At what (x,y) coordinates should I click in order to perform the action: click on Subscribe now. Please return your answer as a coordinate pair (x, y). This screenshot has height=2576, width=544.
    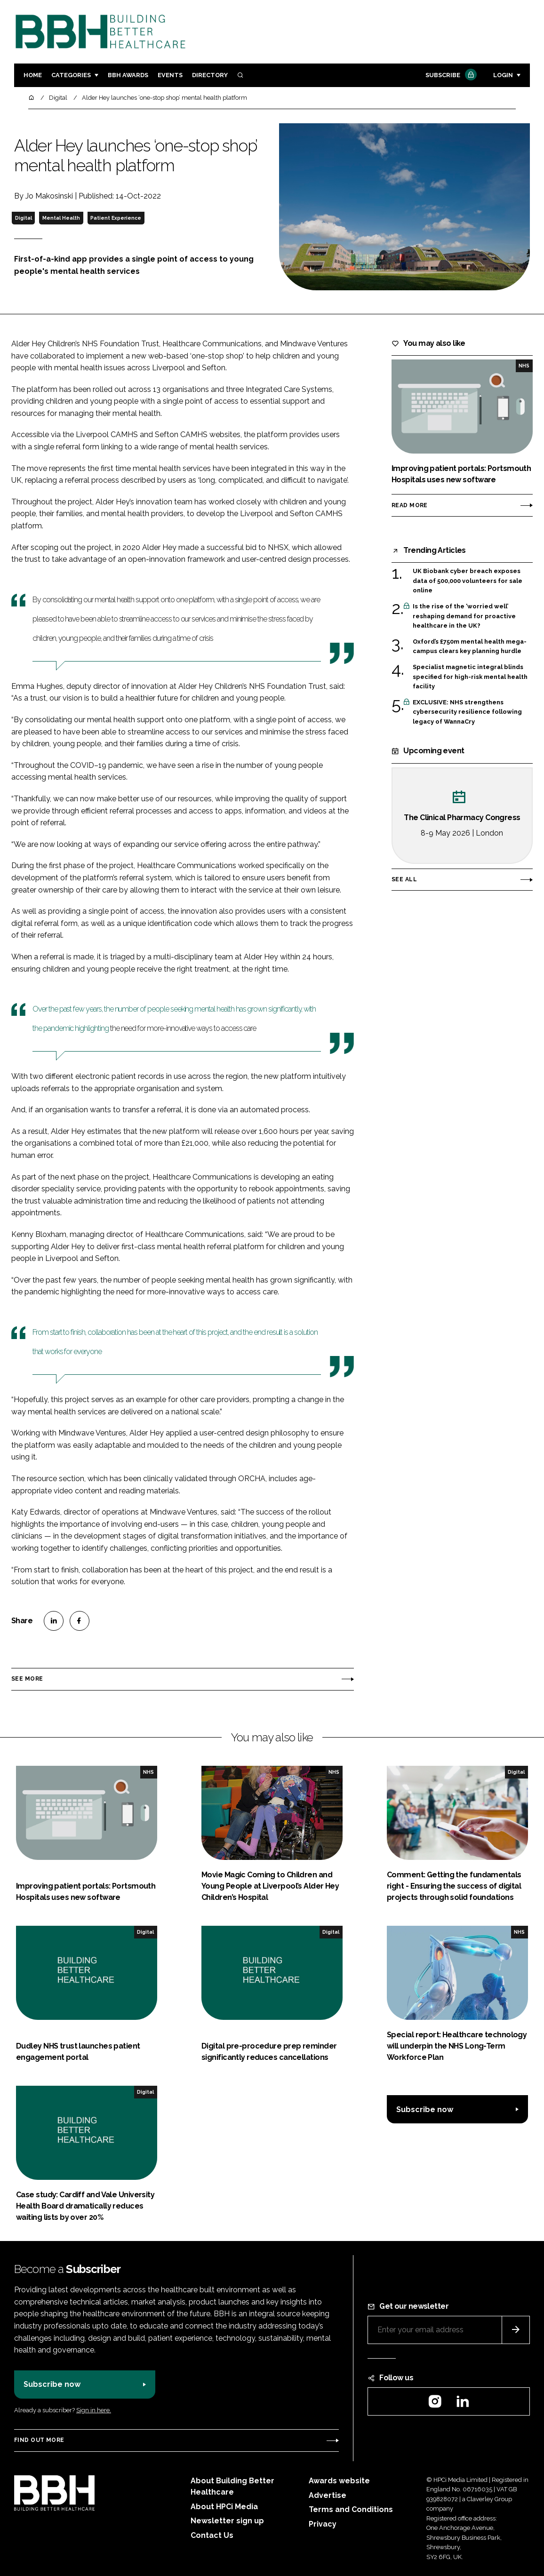
    Looking at the image, I should click on (424, 2109).